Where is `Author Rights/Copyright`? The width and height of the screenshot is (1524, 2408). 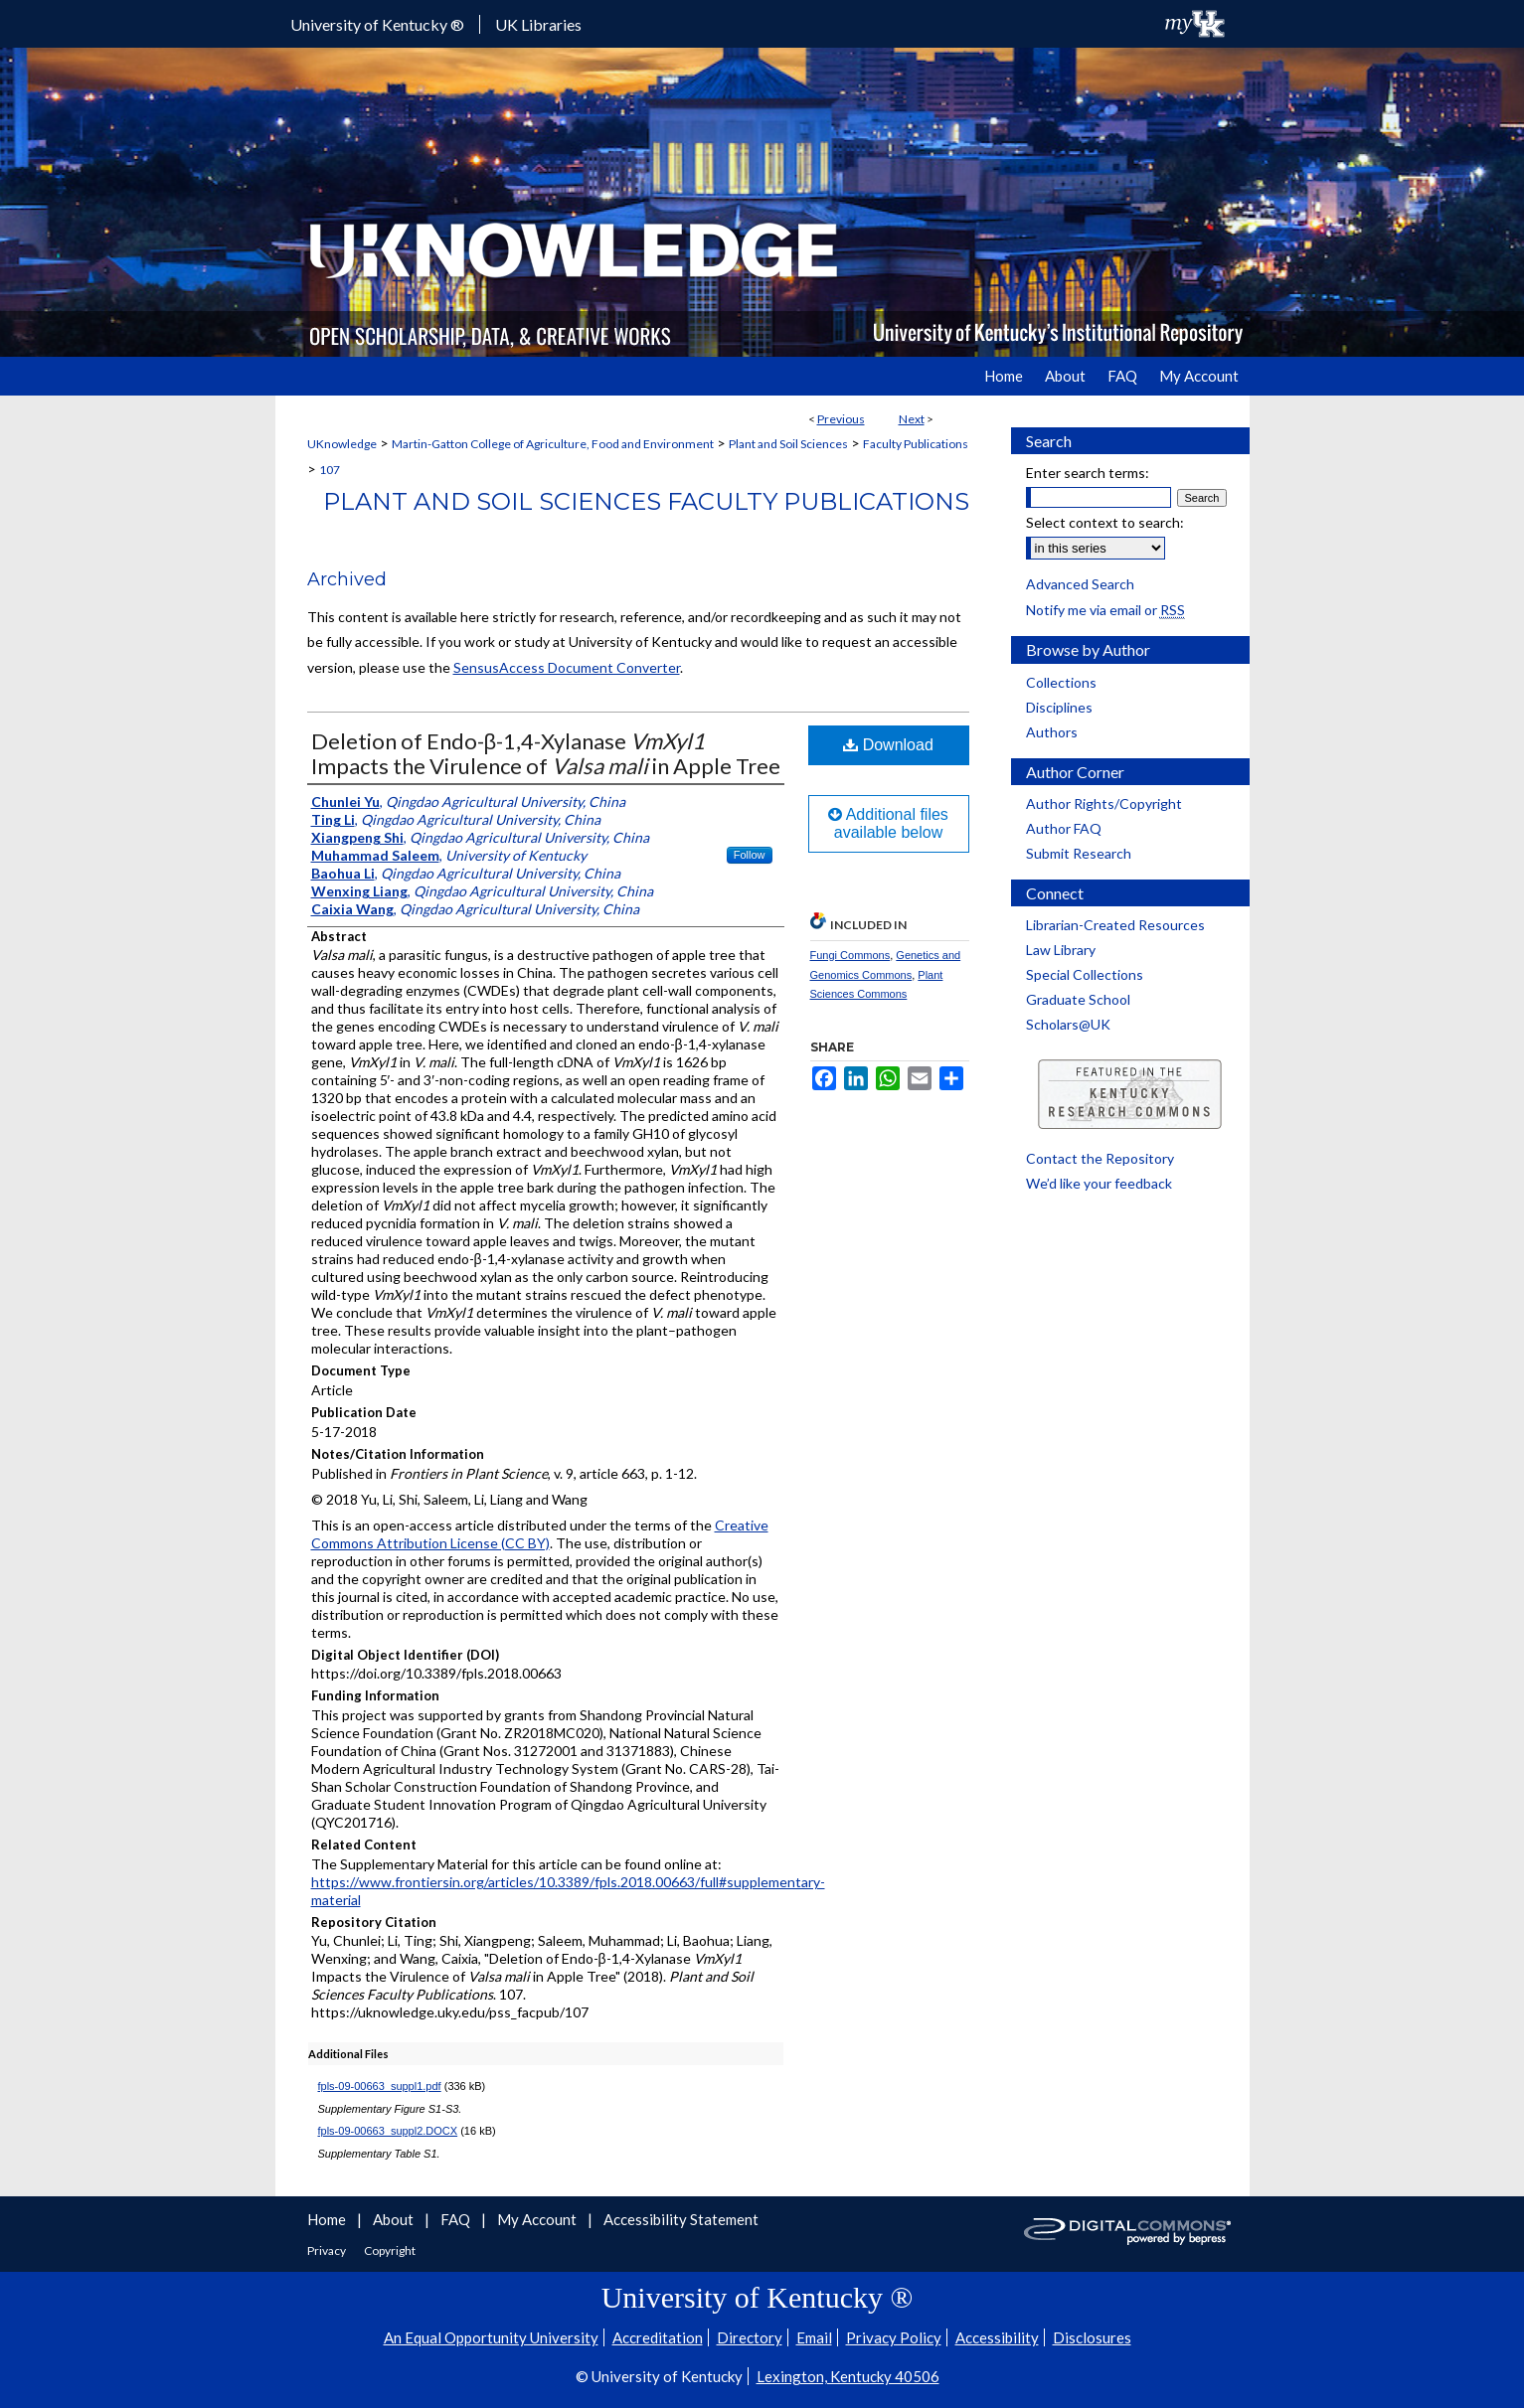
Author Rights/Copyright is located at coordinates (1104, 803).